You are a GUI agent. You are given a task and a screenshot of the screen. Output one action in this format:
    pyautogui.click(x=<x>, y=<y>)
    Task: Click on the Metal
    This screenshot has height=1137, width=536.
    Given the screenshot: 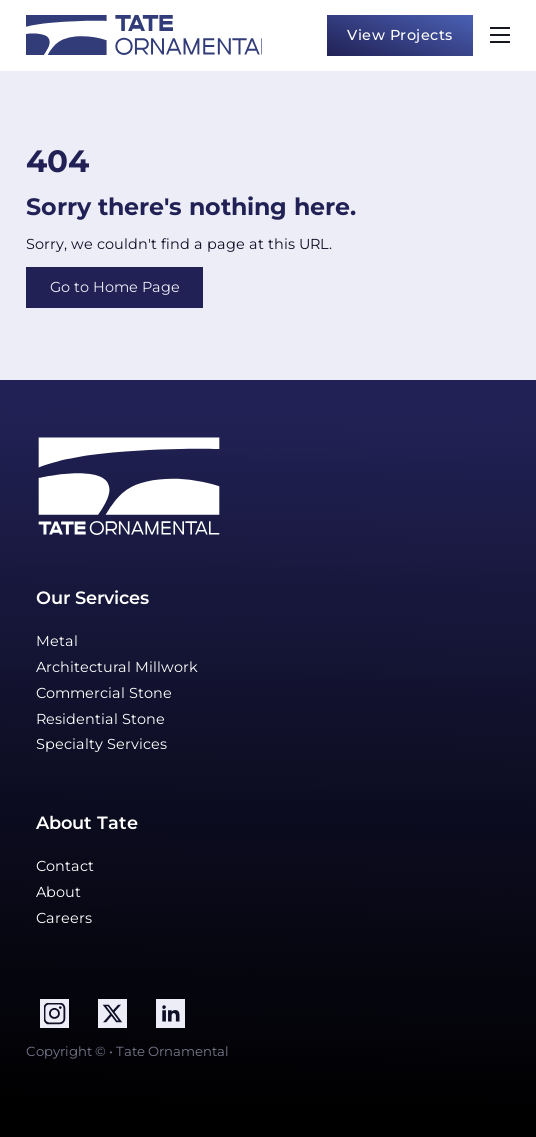 What is the action you would take?
    pyautogui.click(x=57, y=641)
    